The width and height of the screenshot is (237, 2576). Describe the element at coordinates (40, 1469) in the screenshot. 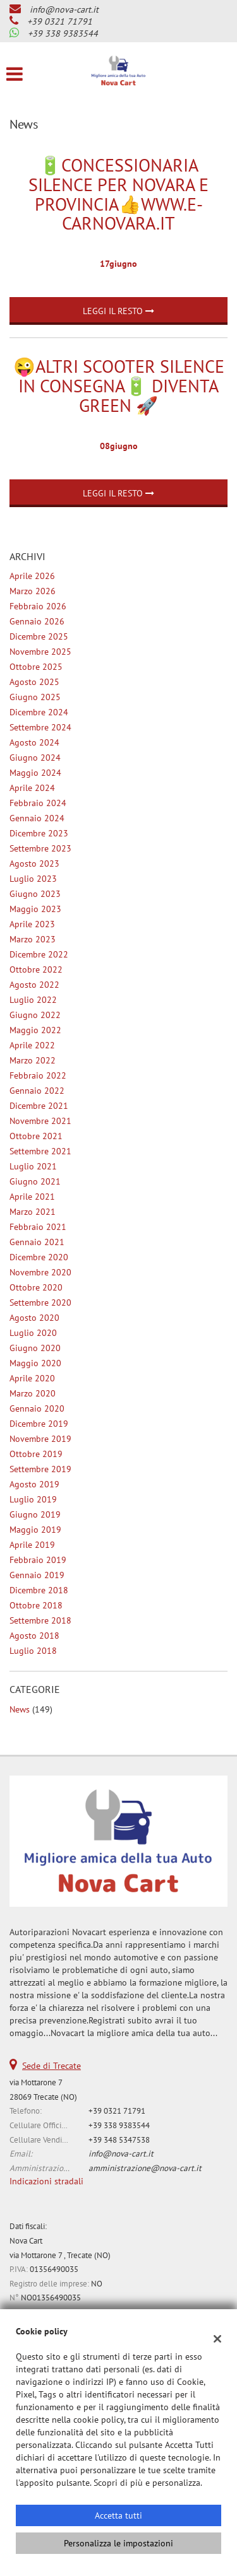

I see `settembre 2019` at that location.